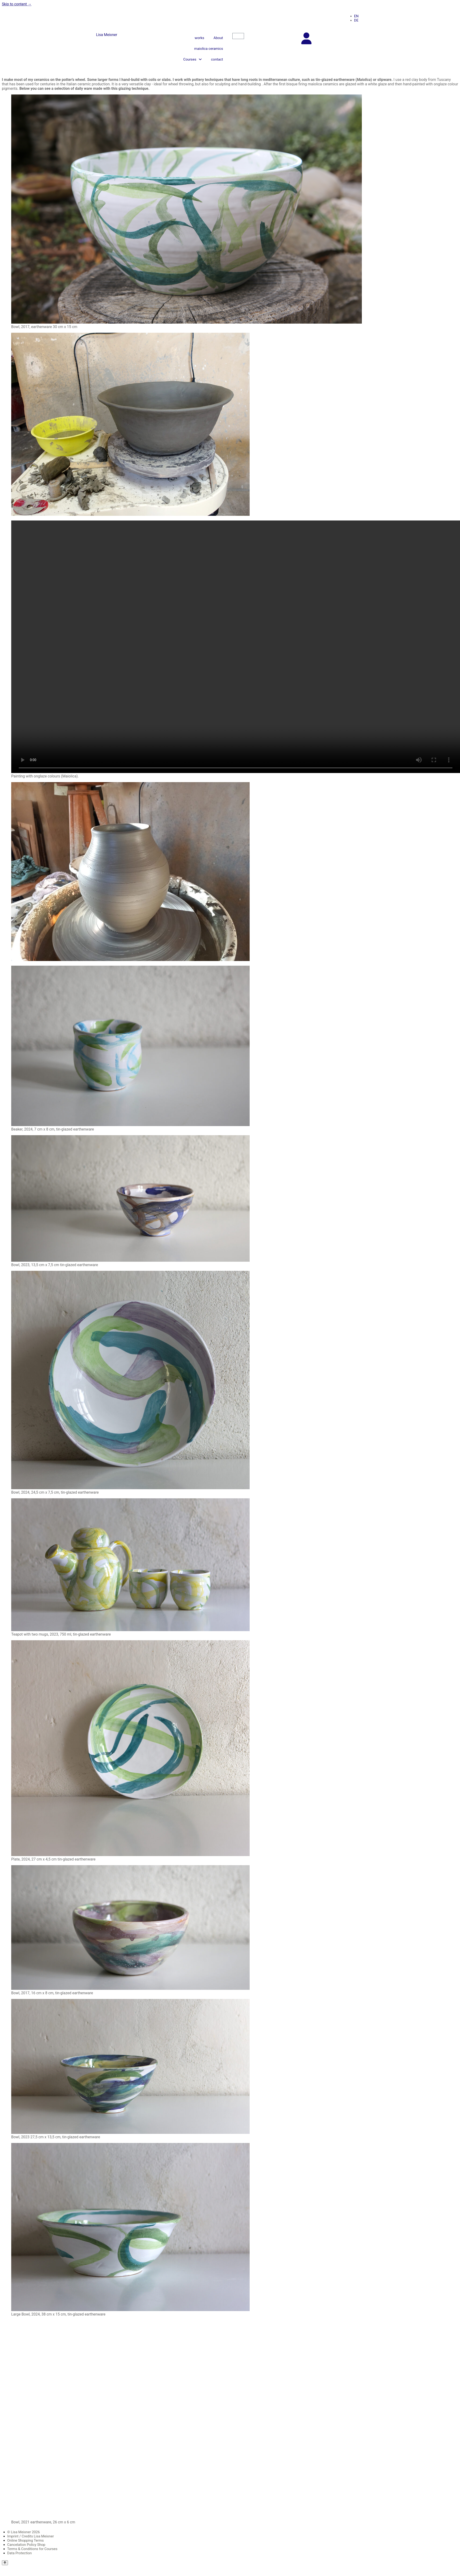 This screenshot has height=2576, width=460. Describe the element at coordinates (192, 59) in the screenshot. I see `Courses` at that location.